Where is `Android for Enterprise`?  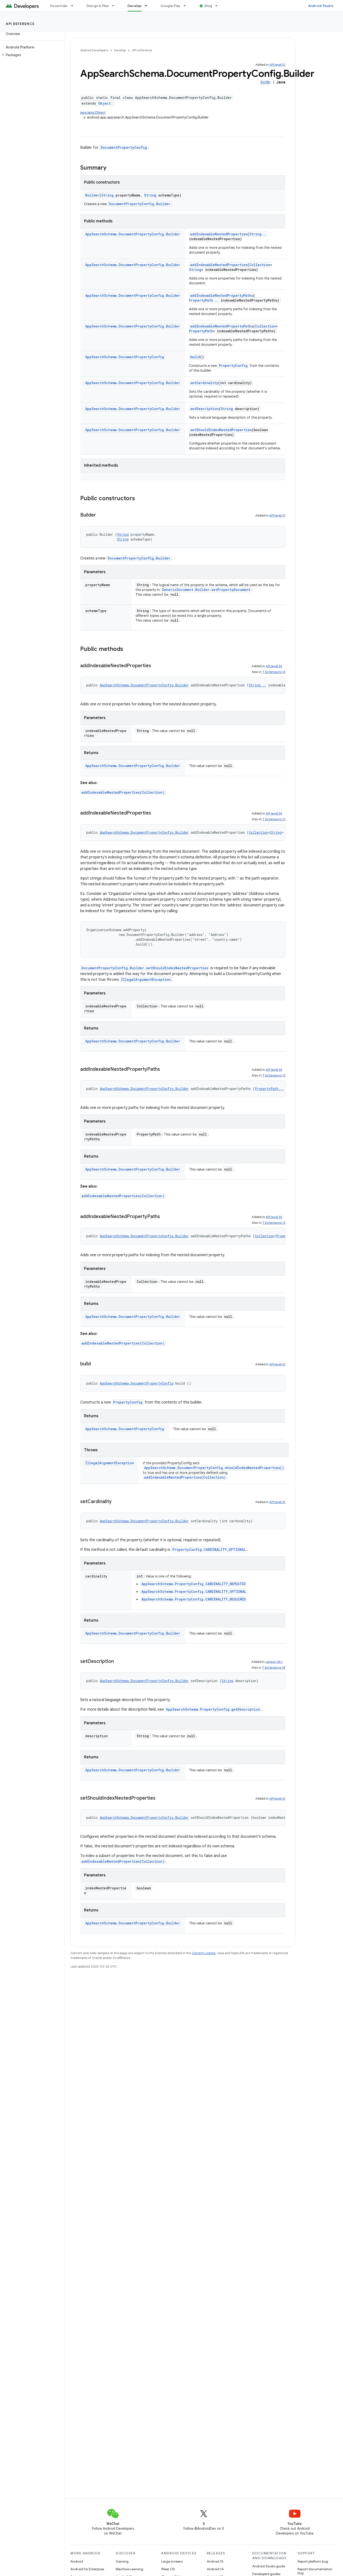
Android for Enterprise is located at coordinates (87, 2569).